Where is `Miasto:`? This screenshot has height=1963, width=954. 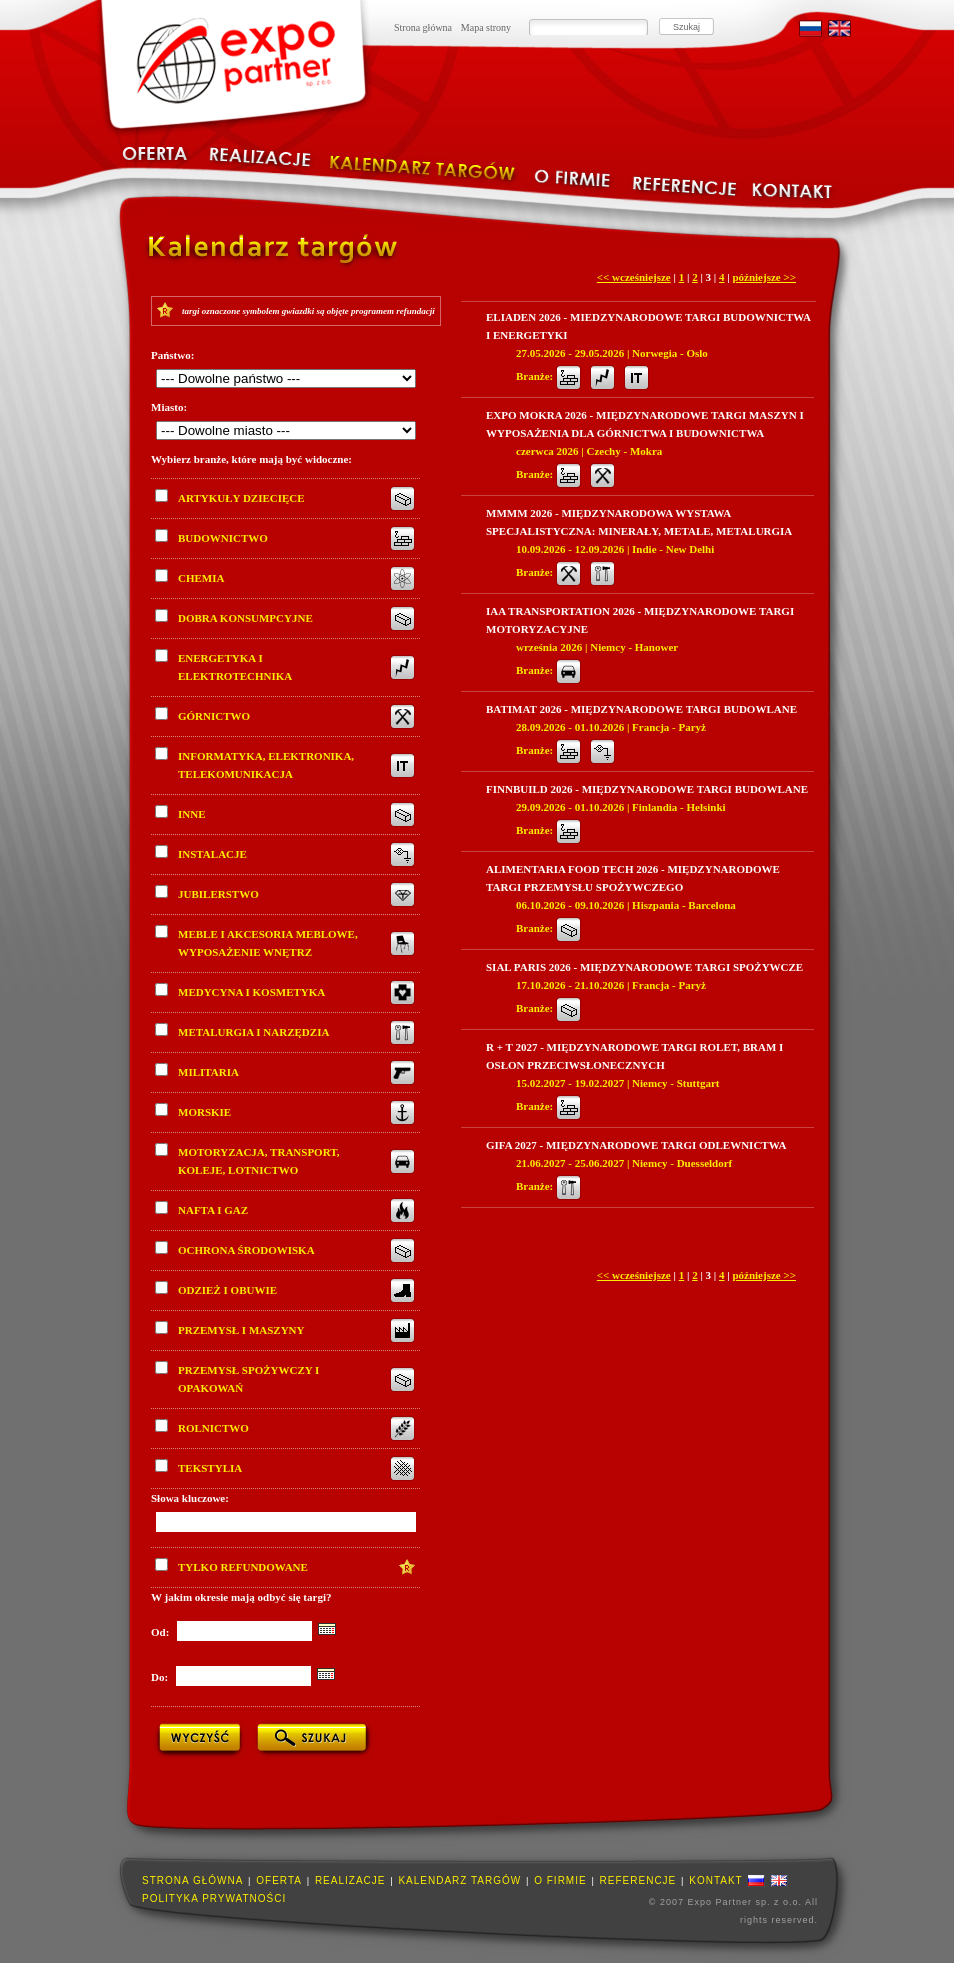
Miasto: is located at coordinates (169, 407).